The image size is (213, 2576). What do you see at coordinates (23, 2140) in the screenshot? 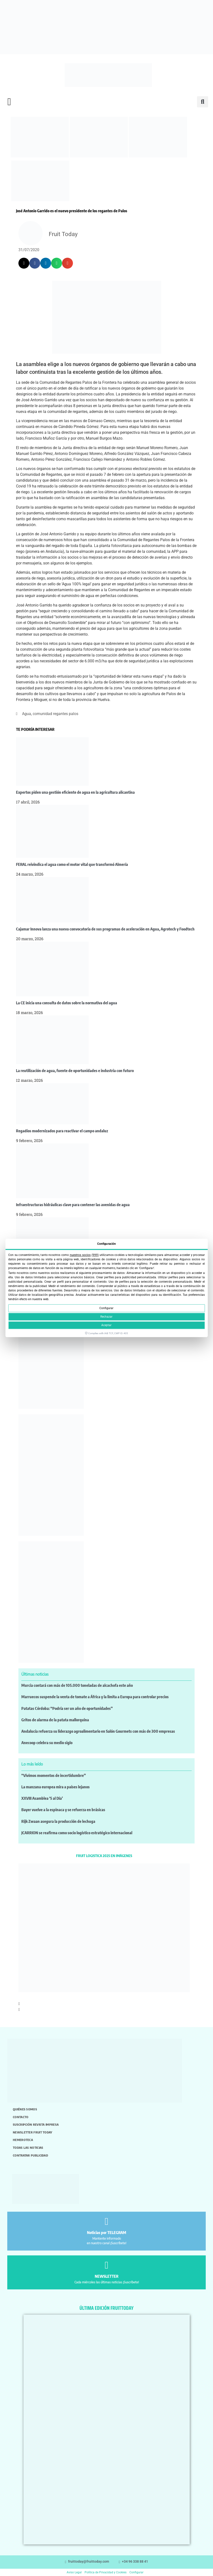
I see `Hemeroteca` at bounding box center [23, 2140].